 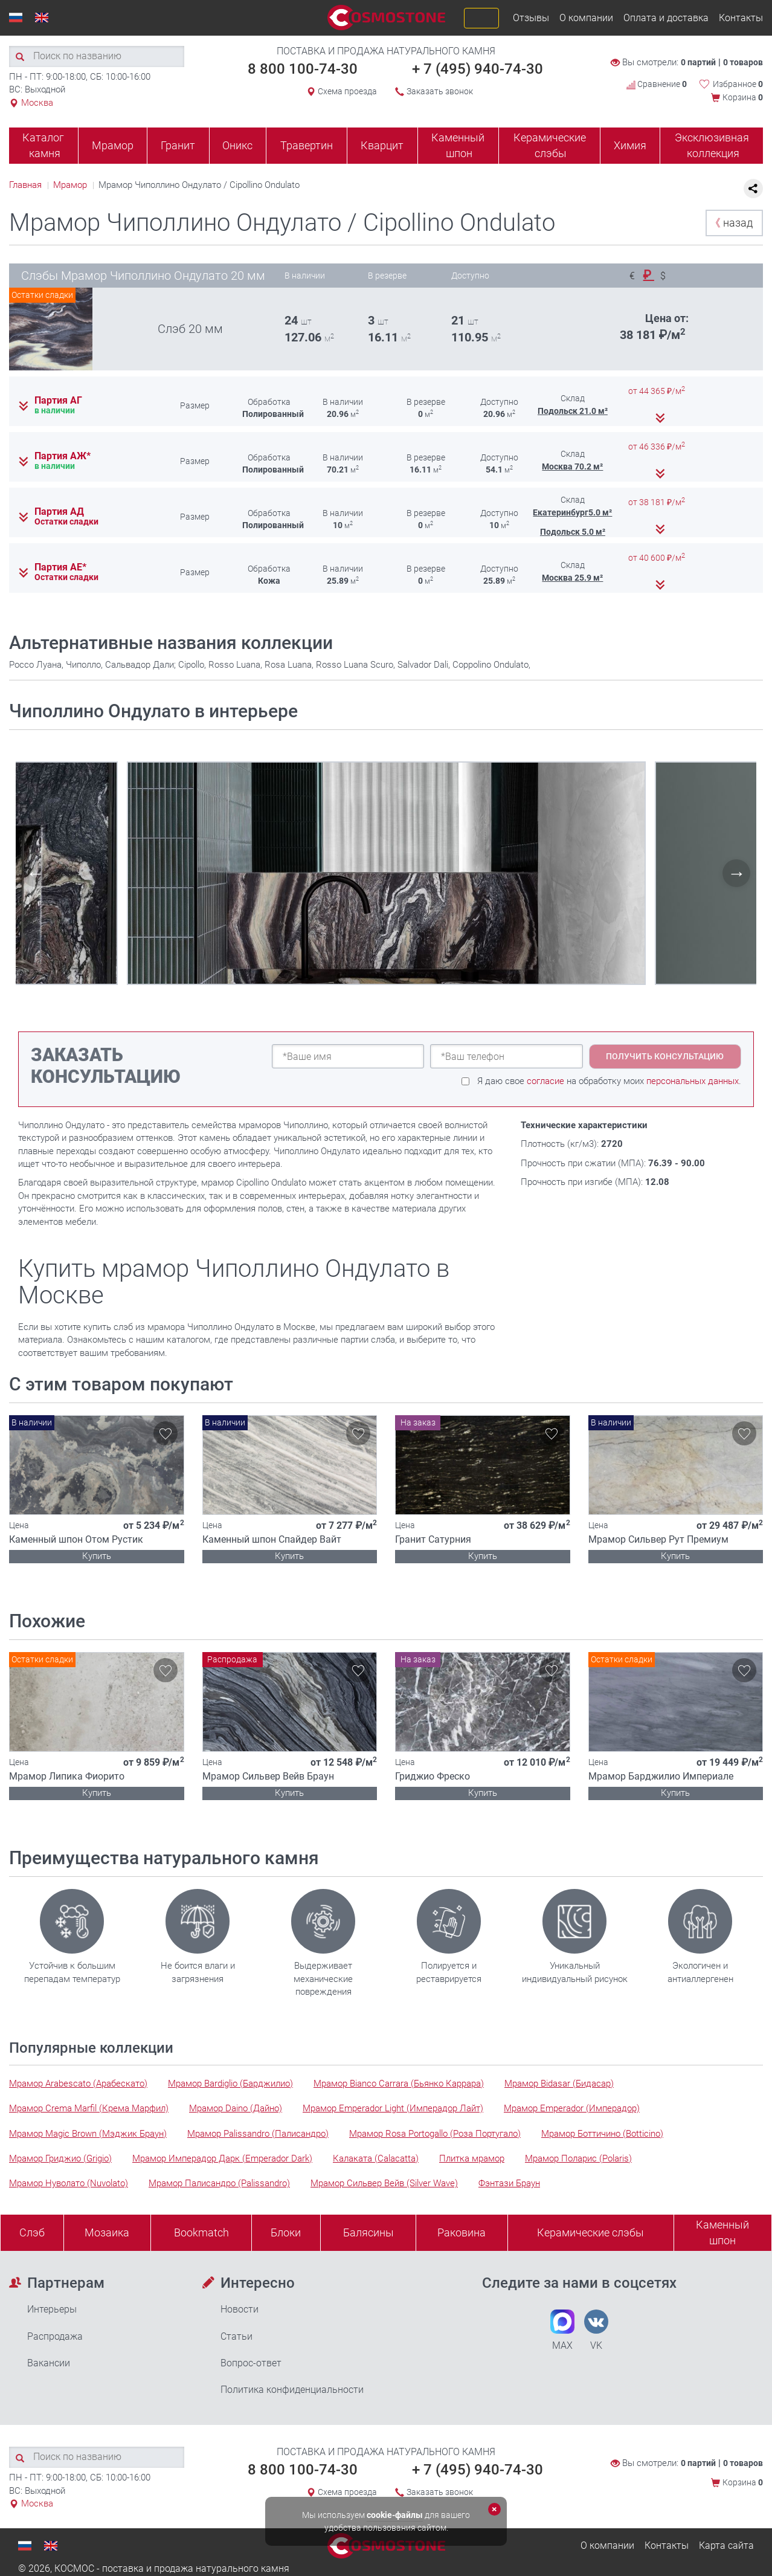 What do you see at coordinates (742, 97) in the screenshot?
I see `Корзина` at bounding box center [742, 97].